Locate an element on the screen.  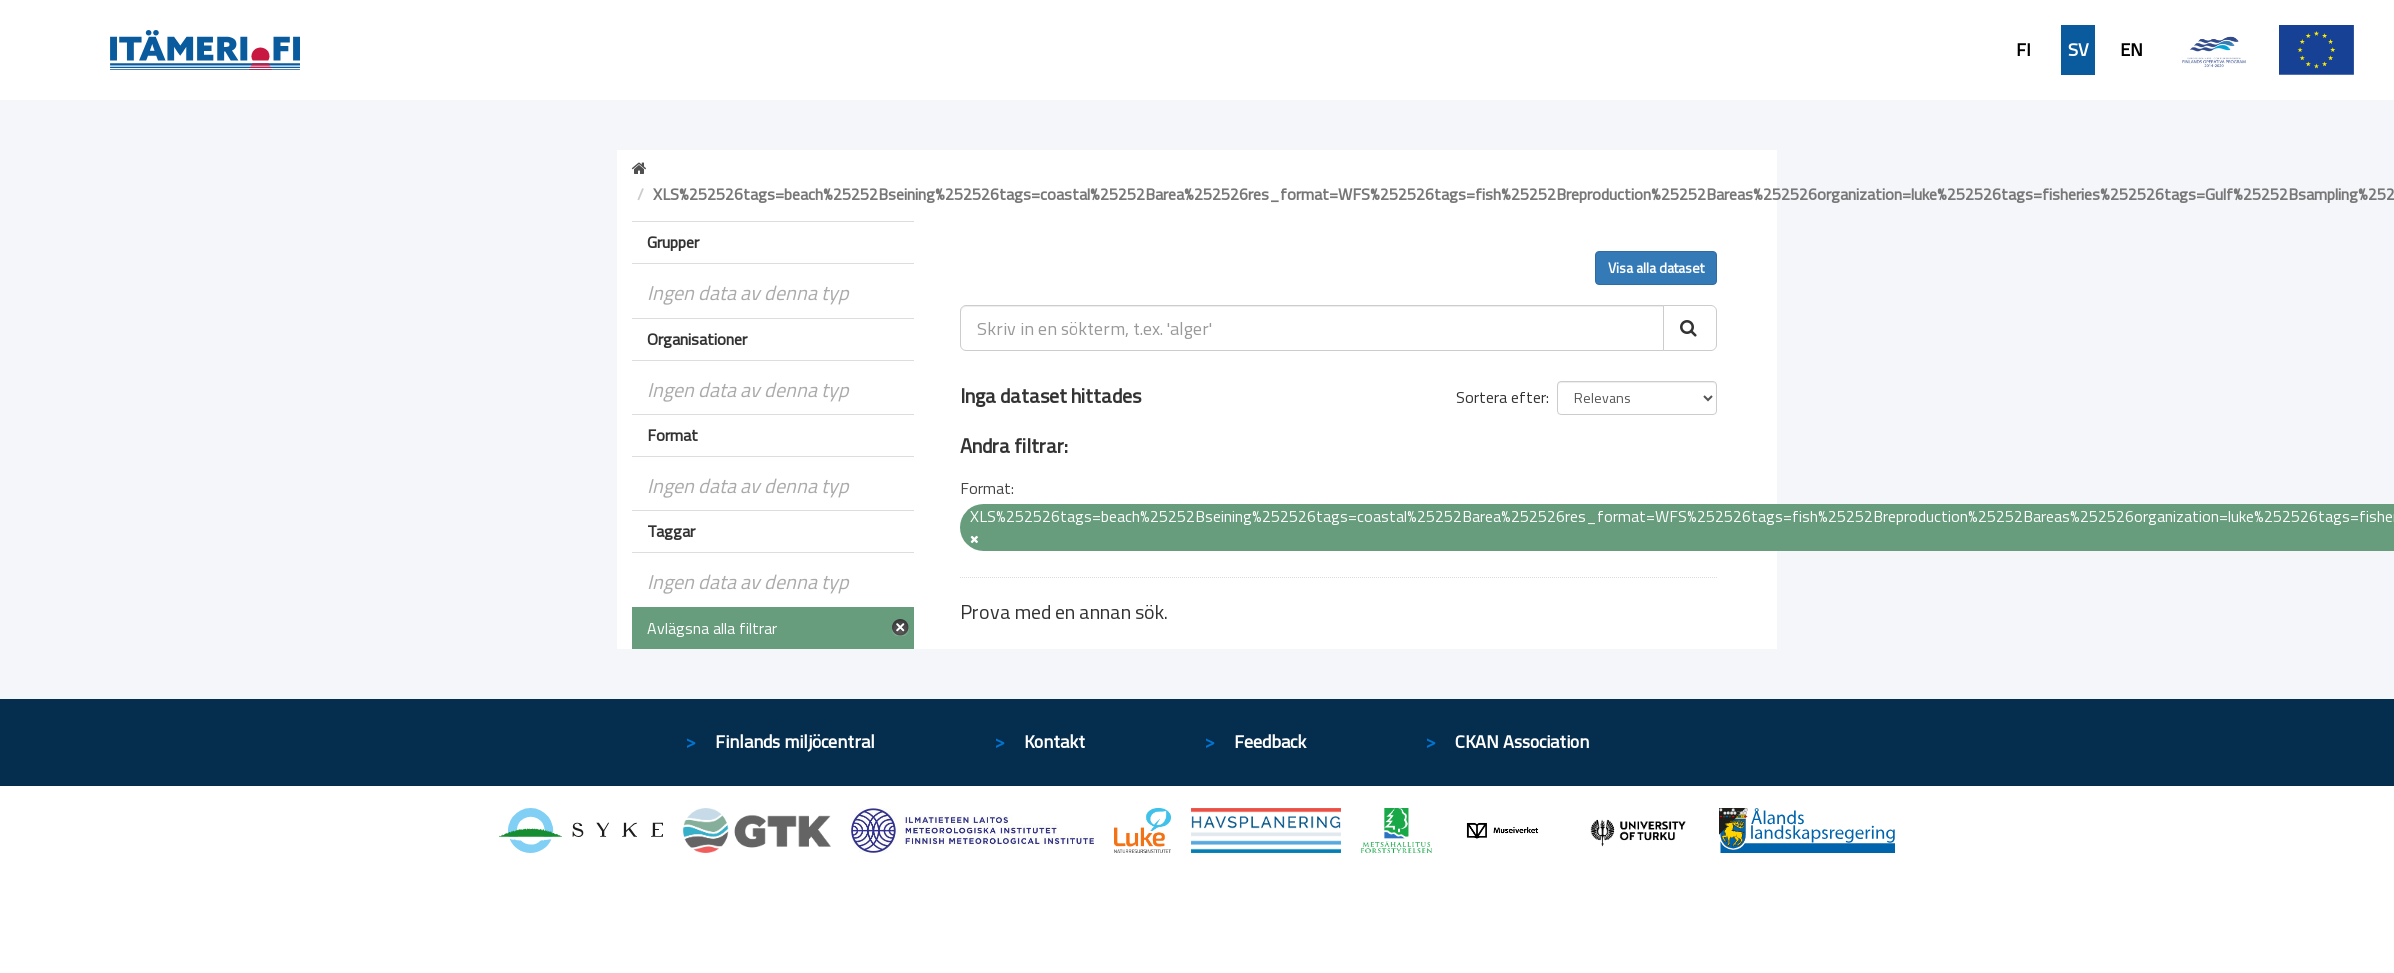
[Skriv in en sökterm, t.ex. 'alger'] is located at coordinates (1312, 328).